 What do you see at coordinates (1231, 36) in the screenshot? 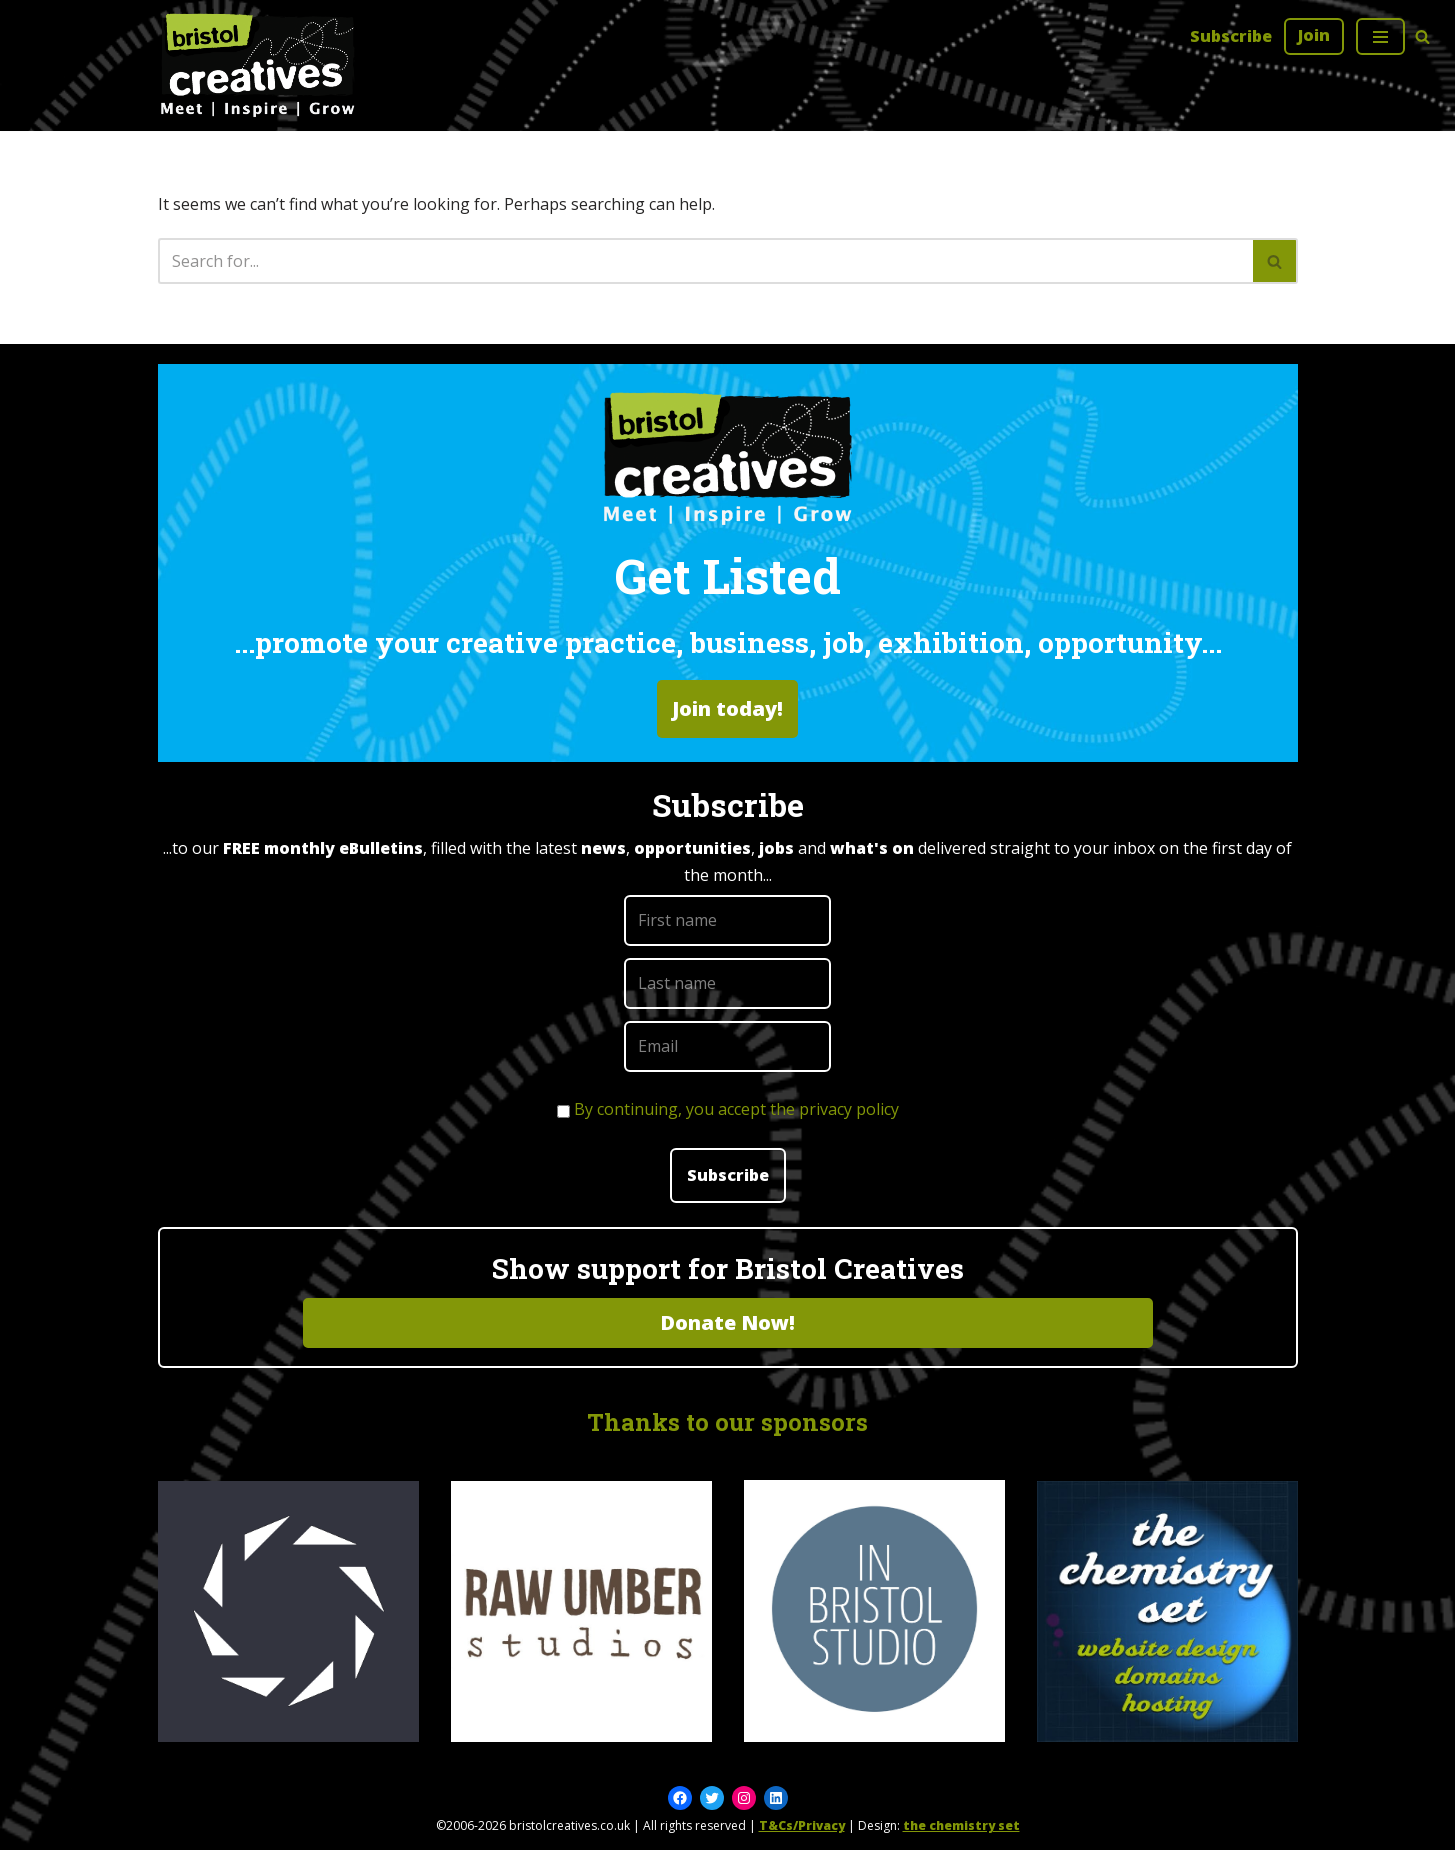
I see `Subscribe` at bounding box center [1231, 36].